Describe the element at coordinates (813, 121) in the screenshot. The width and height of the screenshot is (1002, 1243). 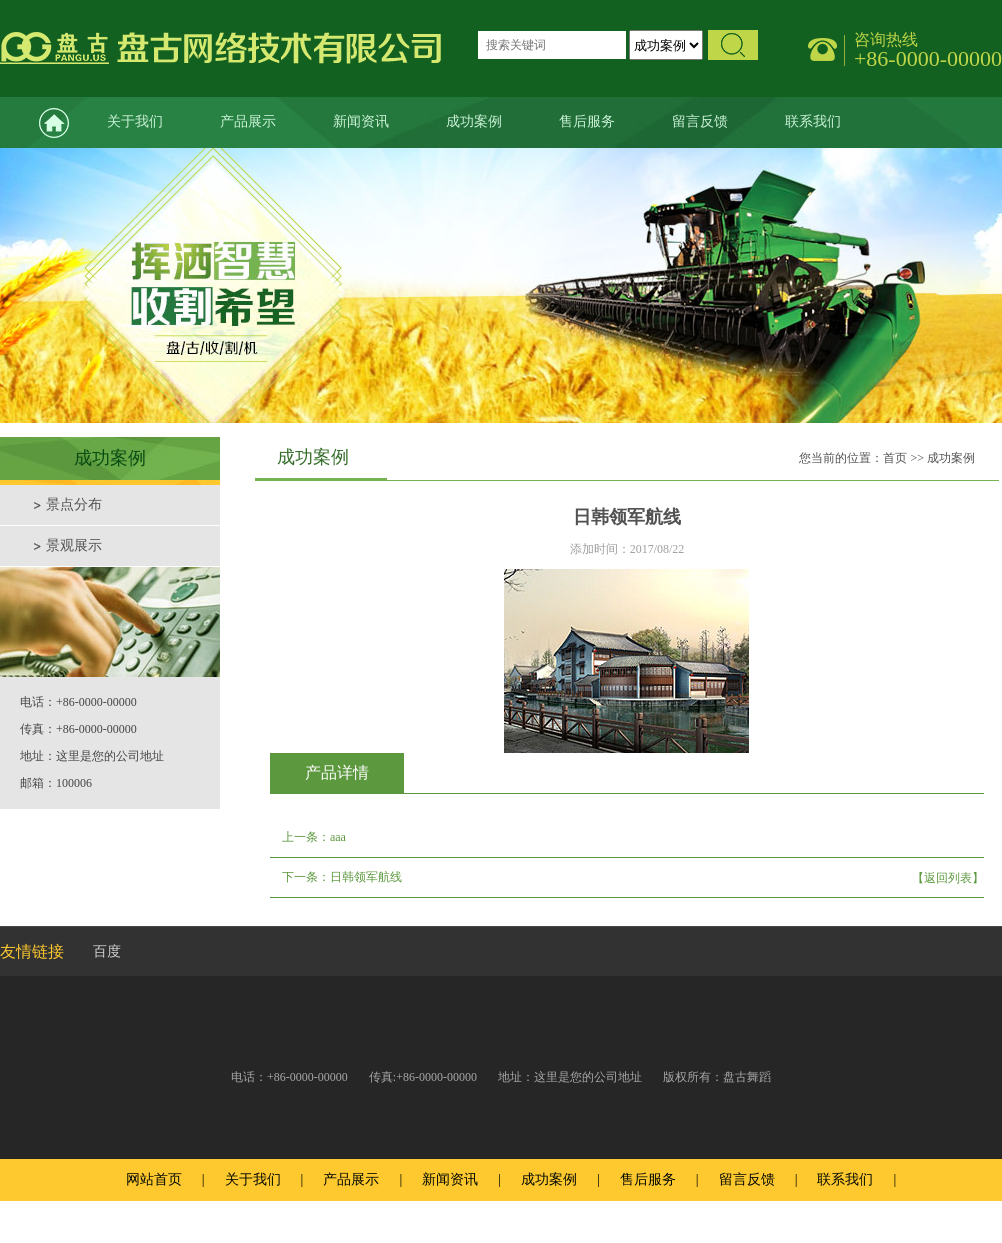
I see `联系我们` at that location.